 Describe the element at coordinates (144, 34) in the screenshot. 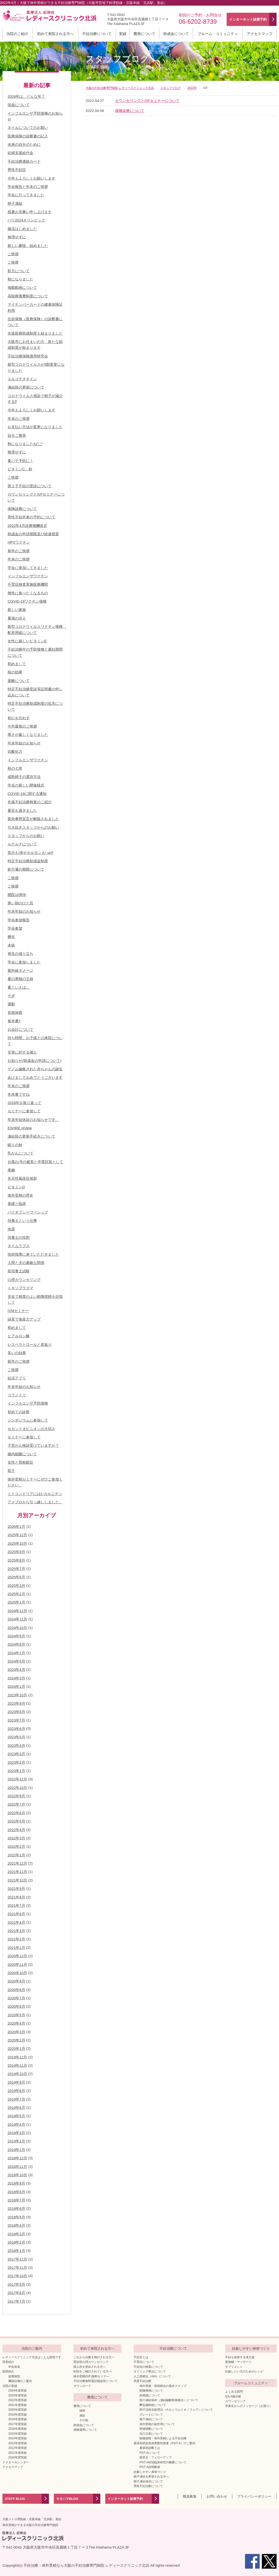

I see `費用について` at that location.